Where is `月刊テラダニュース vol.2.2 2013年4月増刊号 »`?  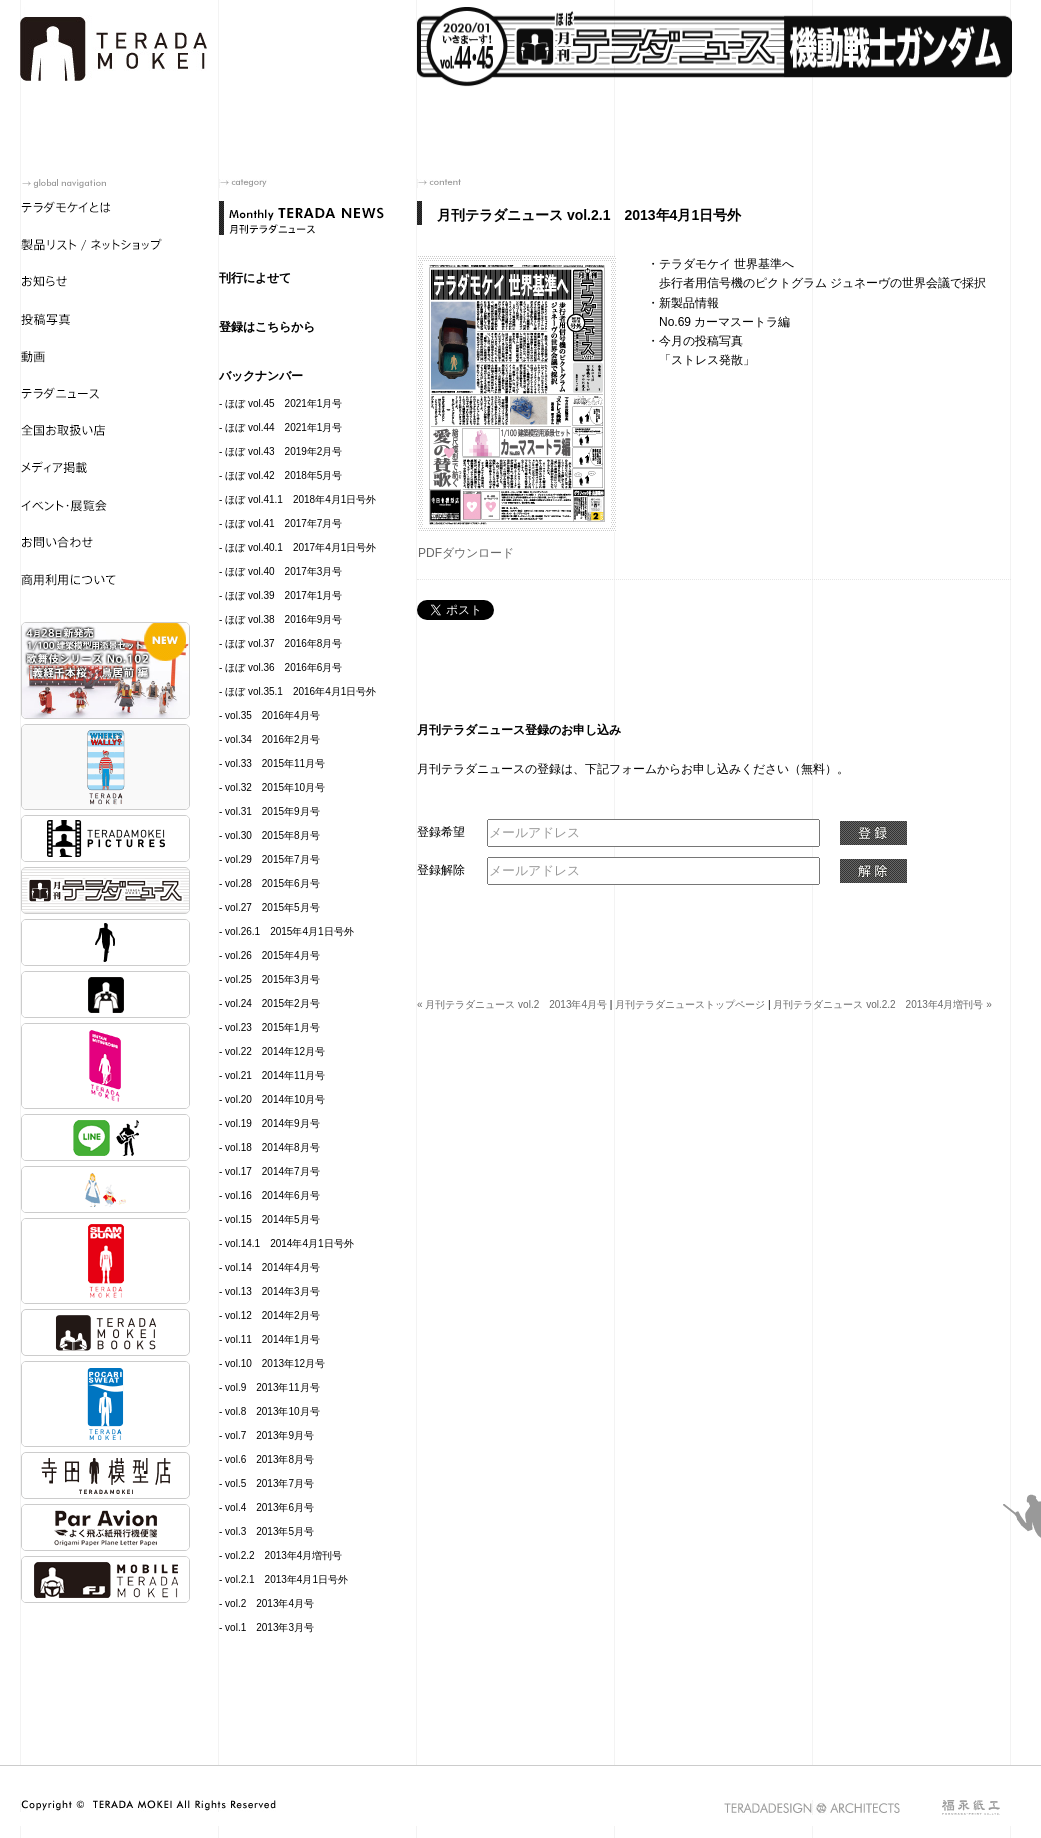
月刊テラダニュース vol.2.2 2013年4月増刊号 » is located at coordinates (882, 1004).